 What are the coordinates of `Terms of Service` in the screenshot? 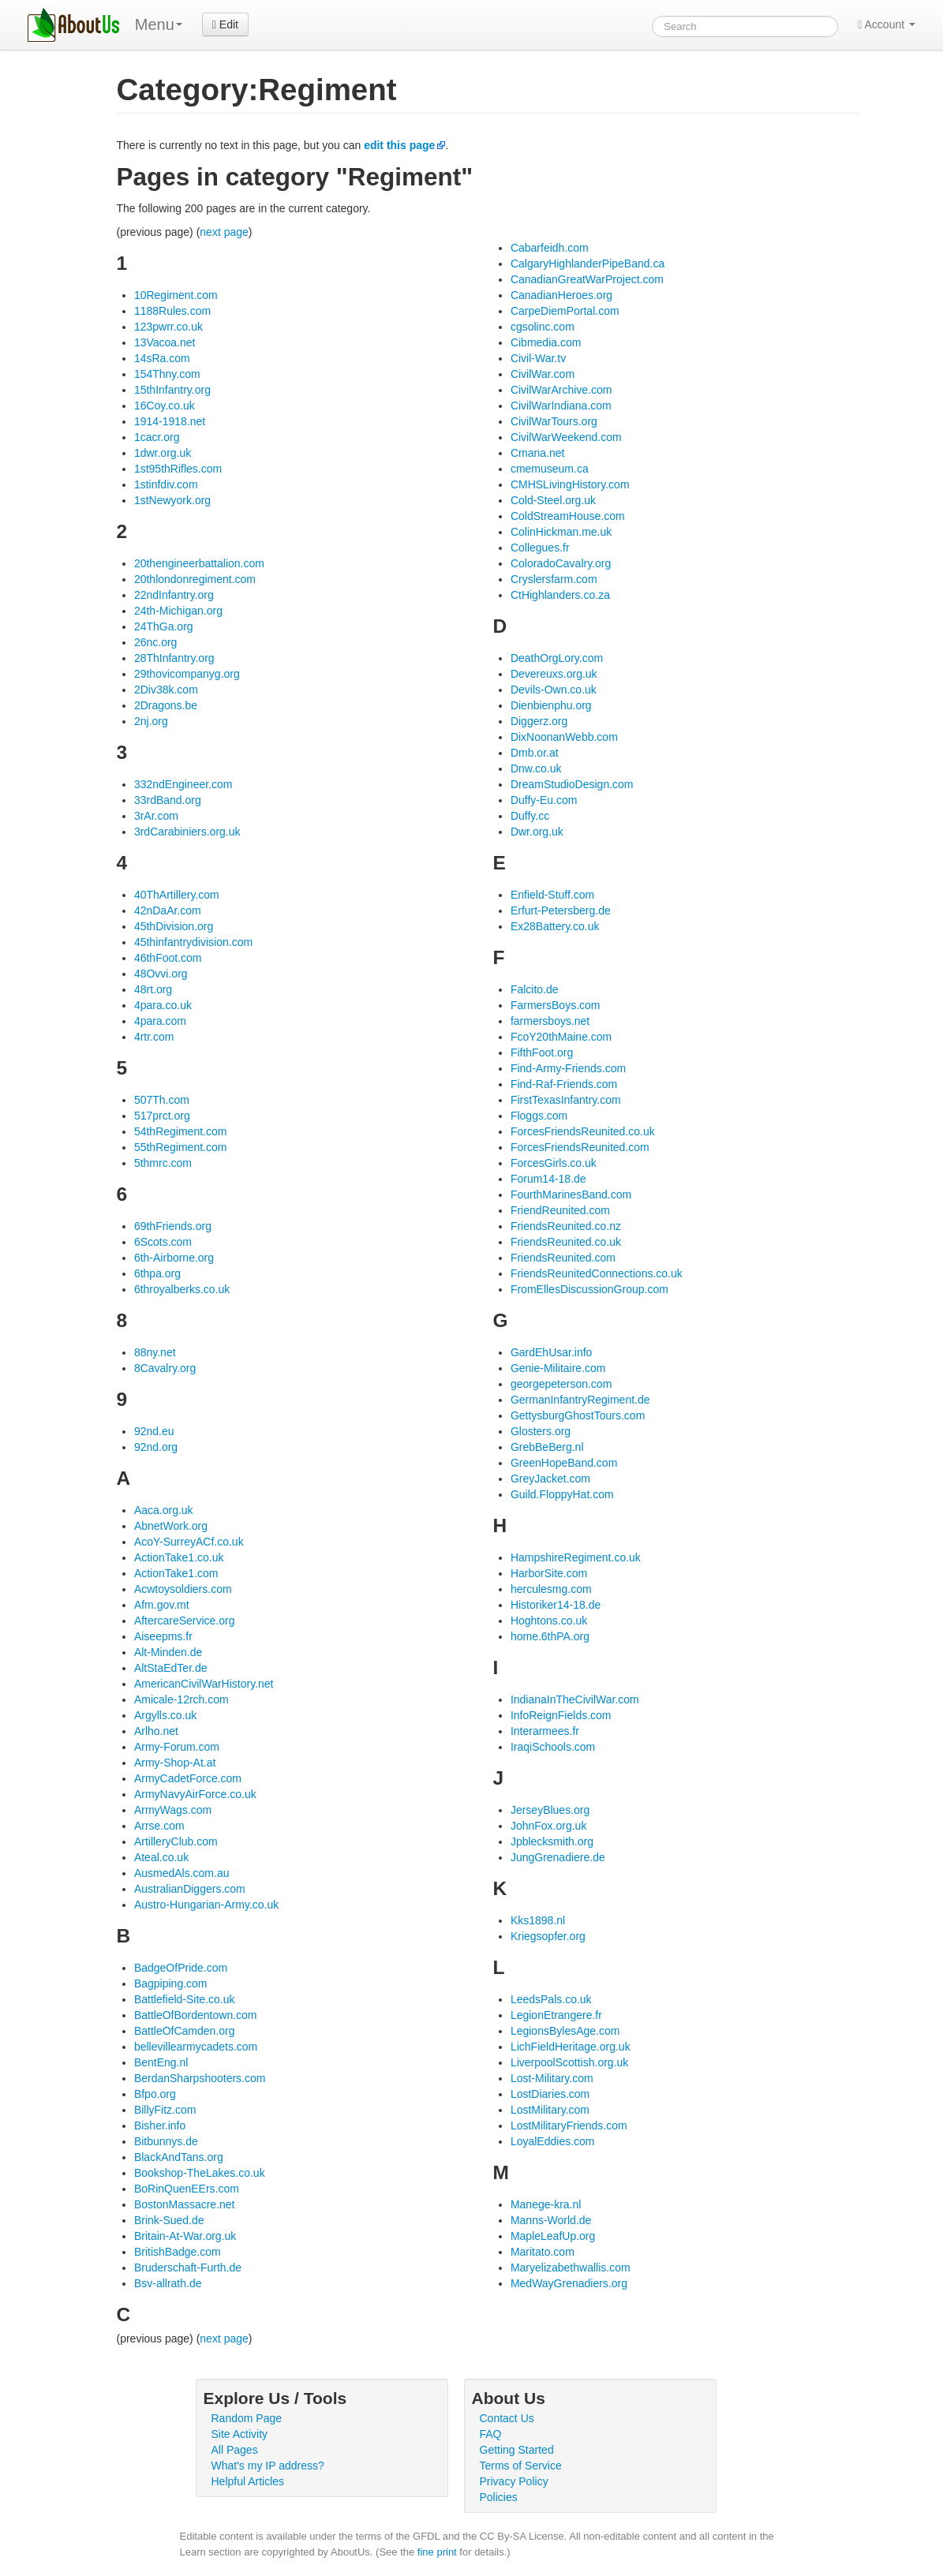 It's located at (521, 2465).